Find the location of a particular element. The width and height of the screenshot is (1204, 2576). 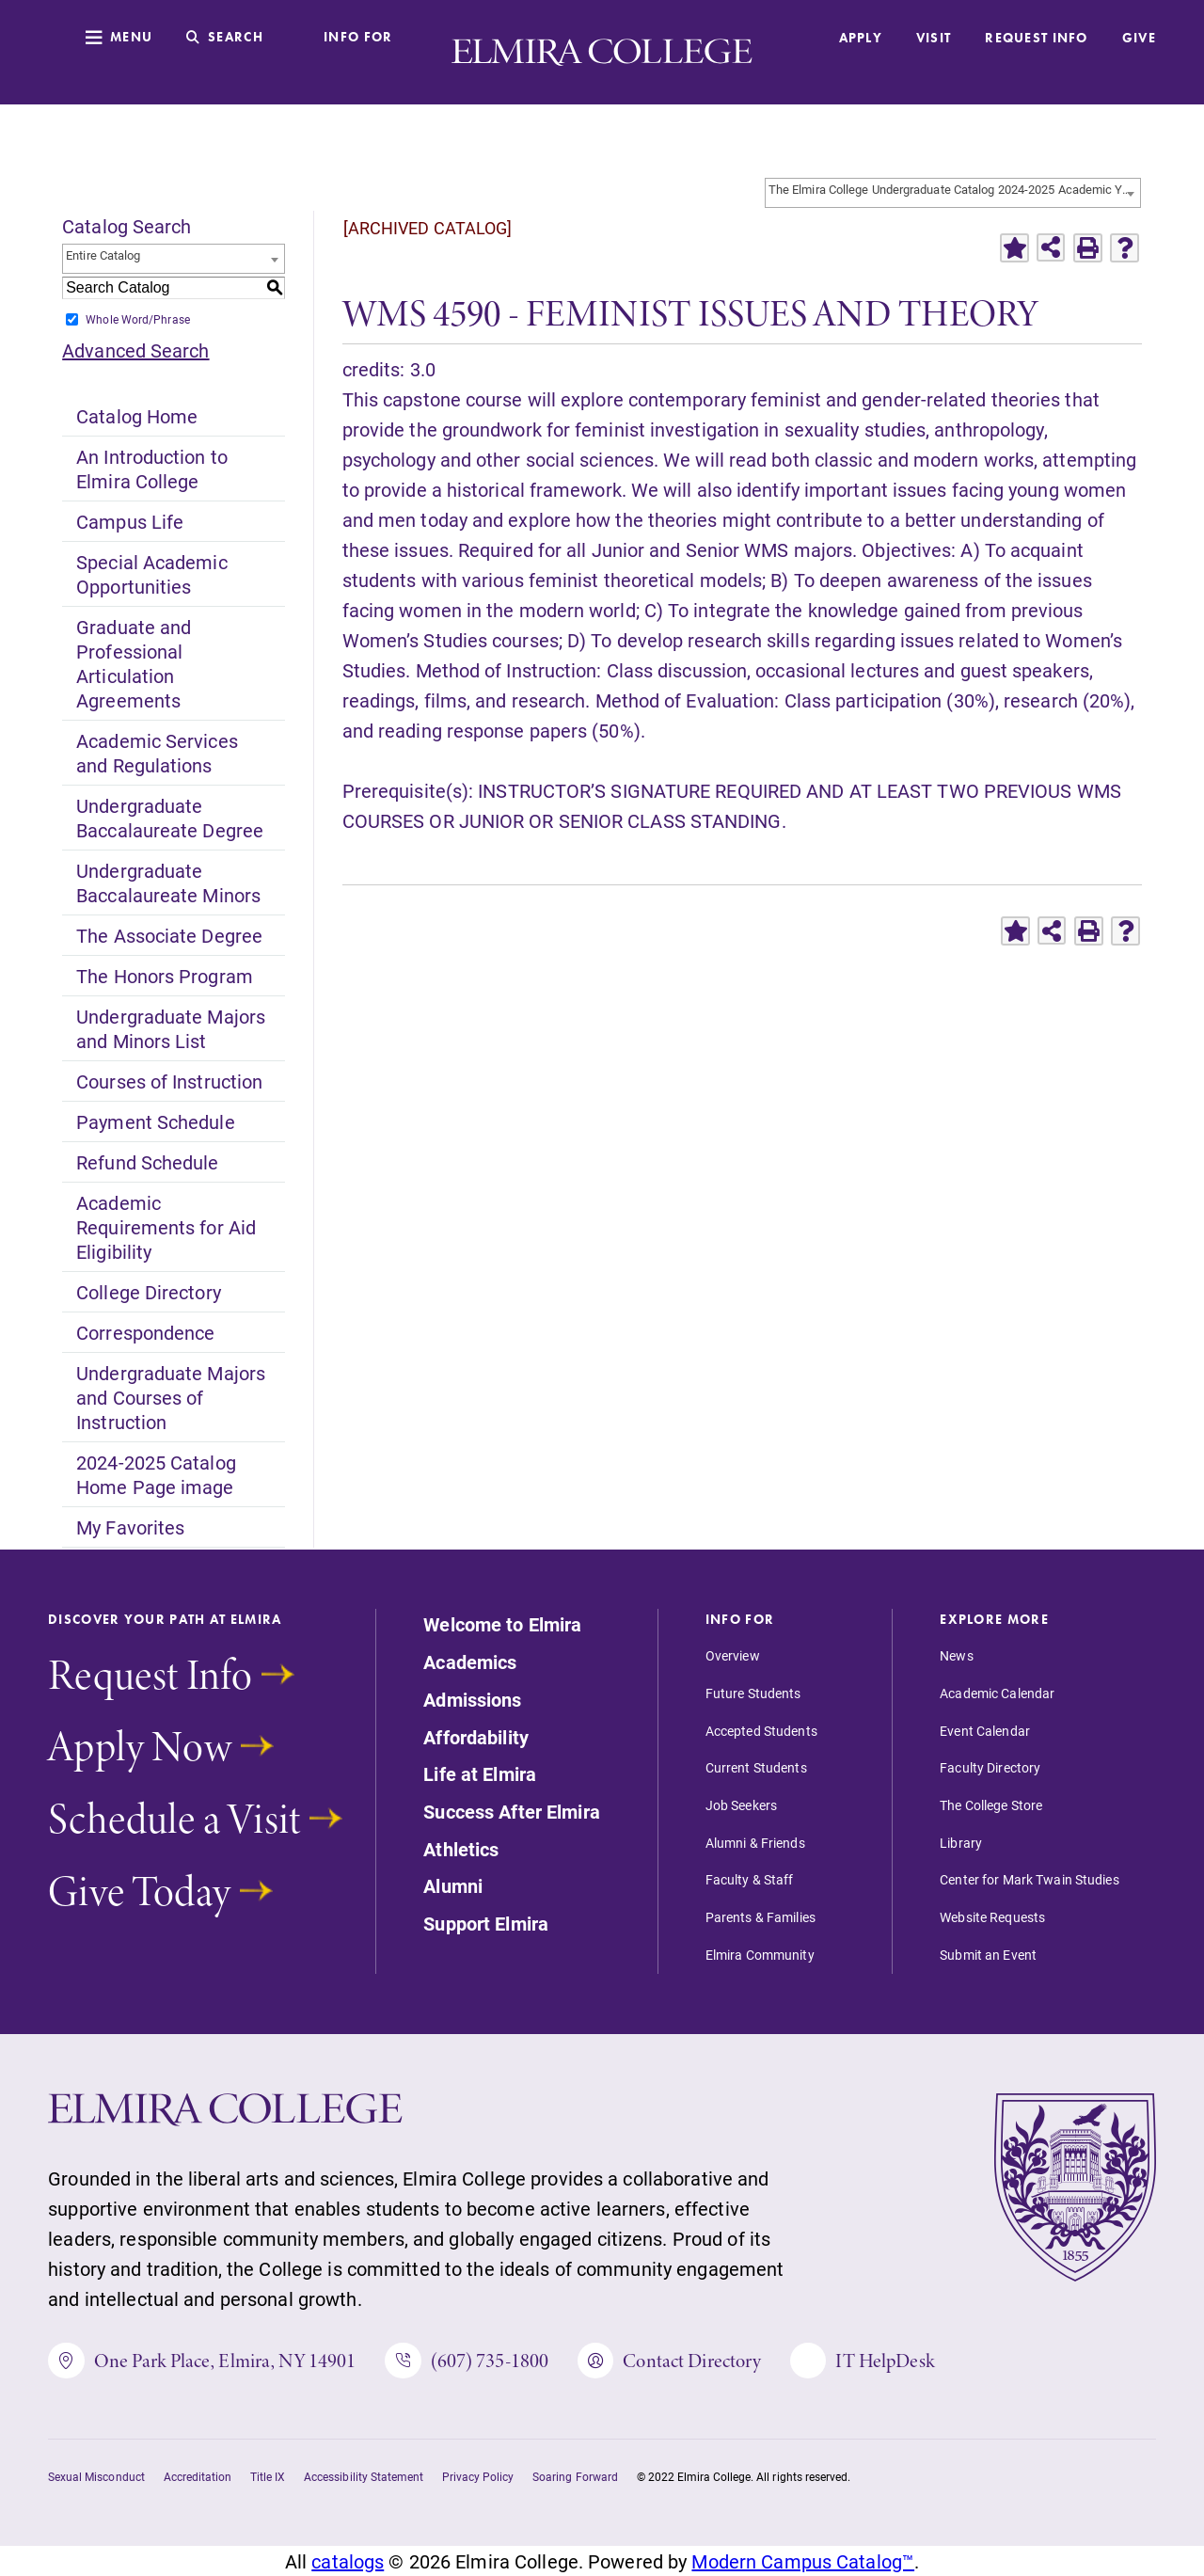

Center for Mark Twain Studies is located at coordinates (1029, 1879).